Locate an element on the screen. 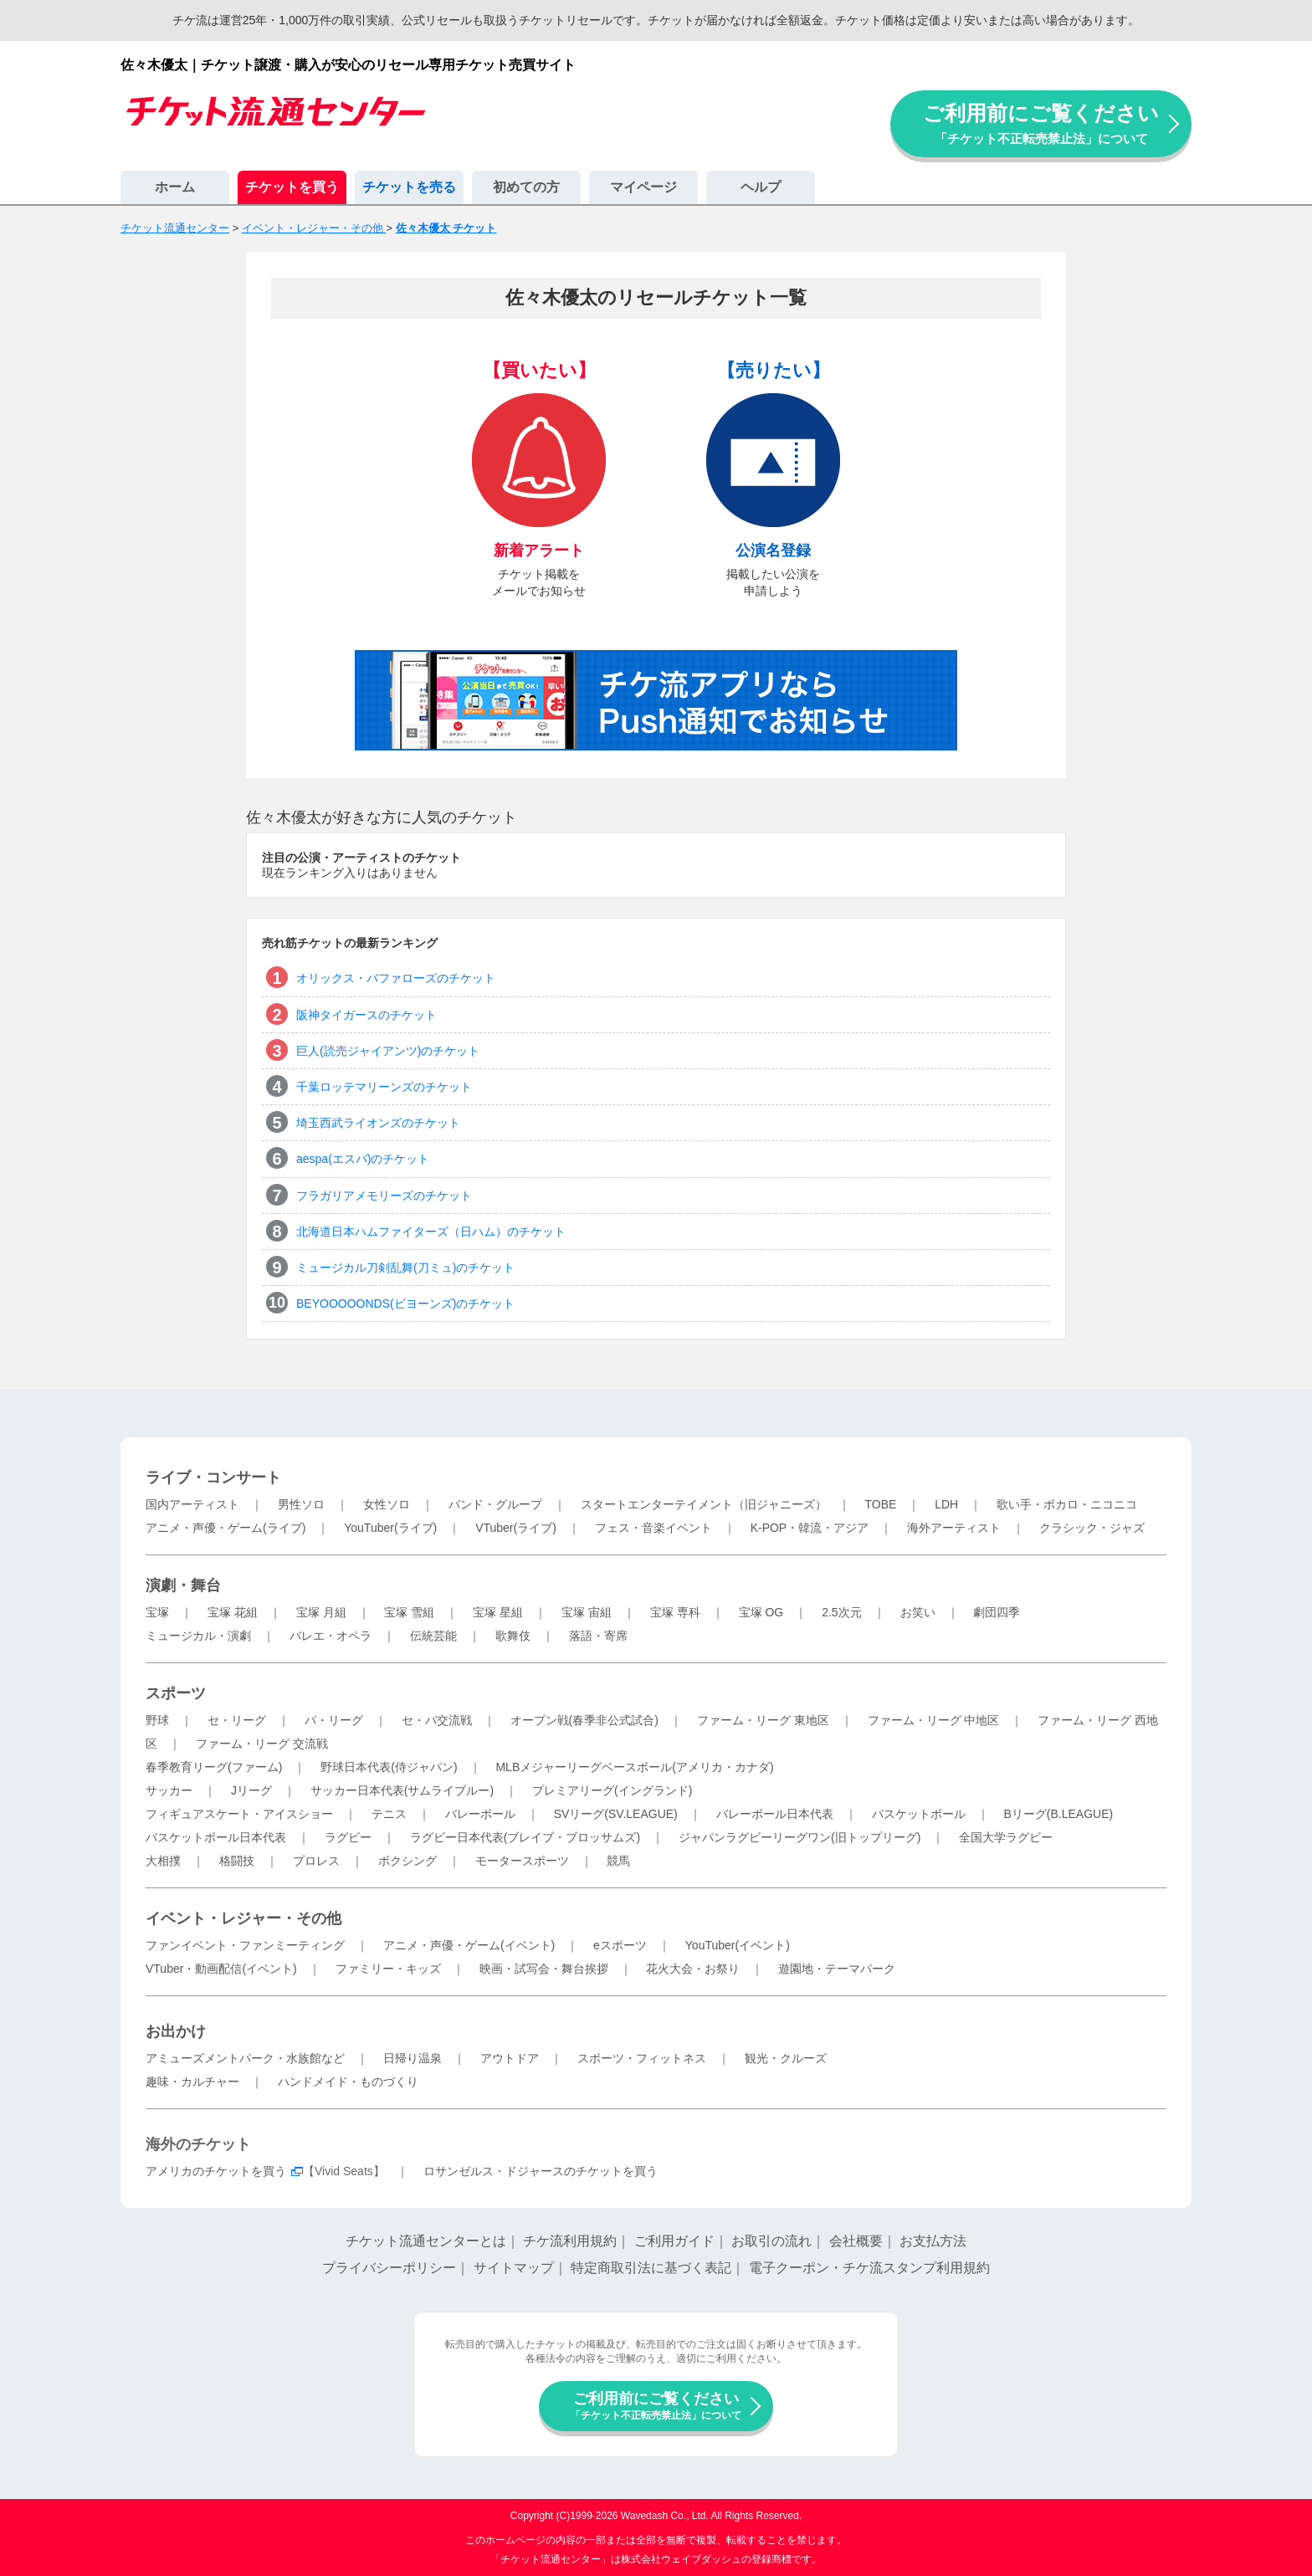 This screenshot has width=1312, height=2576. 宝塚 月組 is located at coordinates (321, 1612).